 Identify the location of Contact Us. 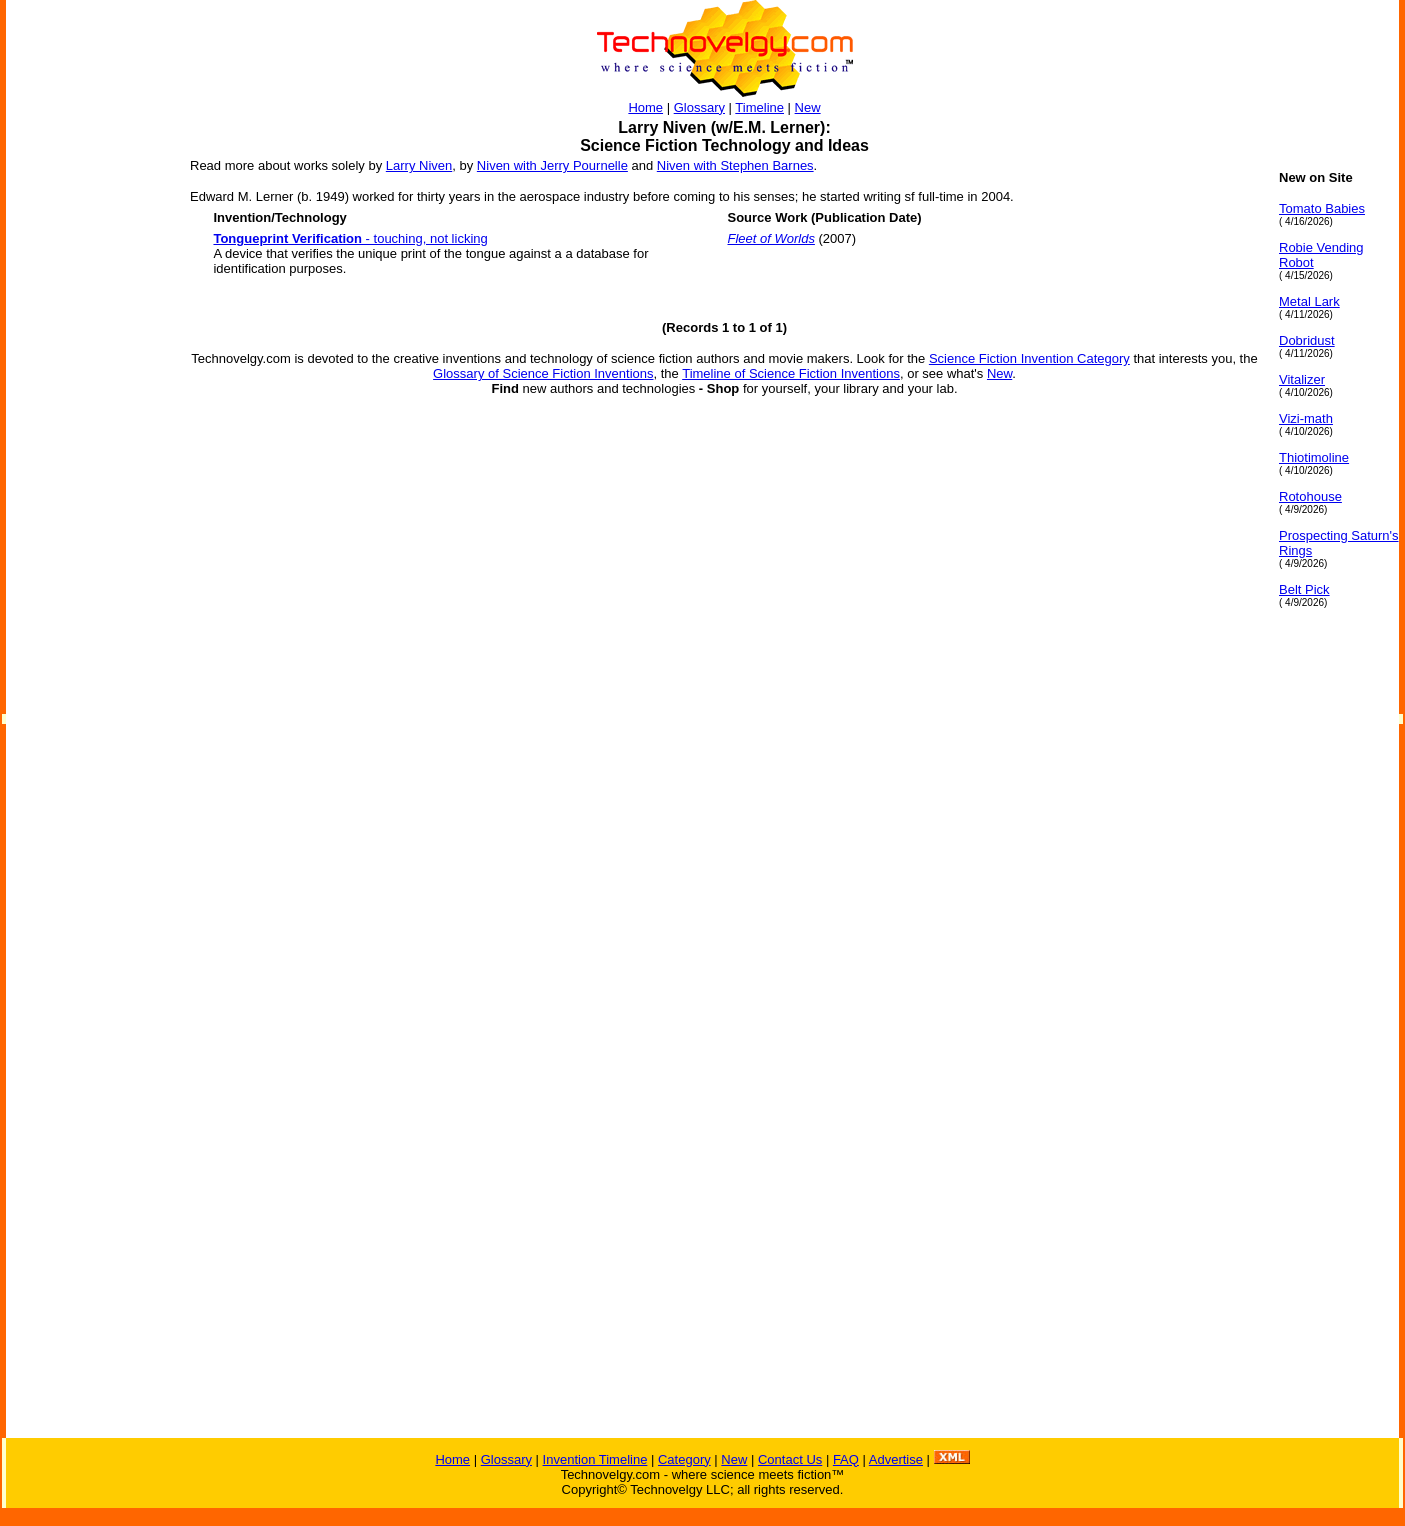
(790, 1459).